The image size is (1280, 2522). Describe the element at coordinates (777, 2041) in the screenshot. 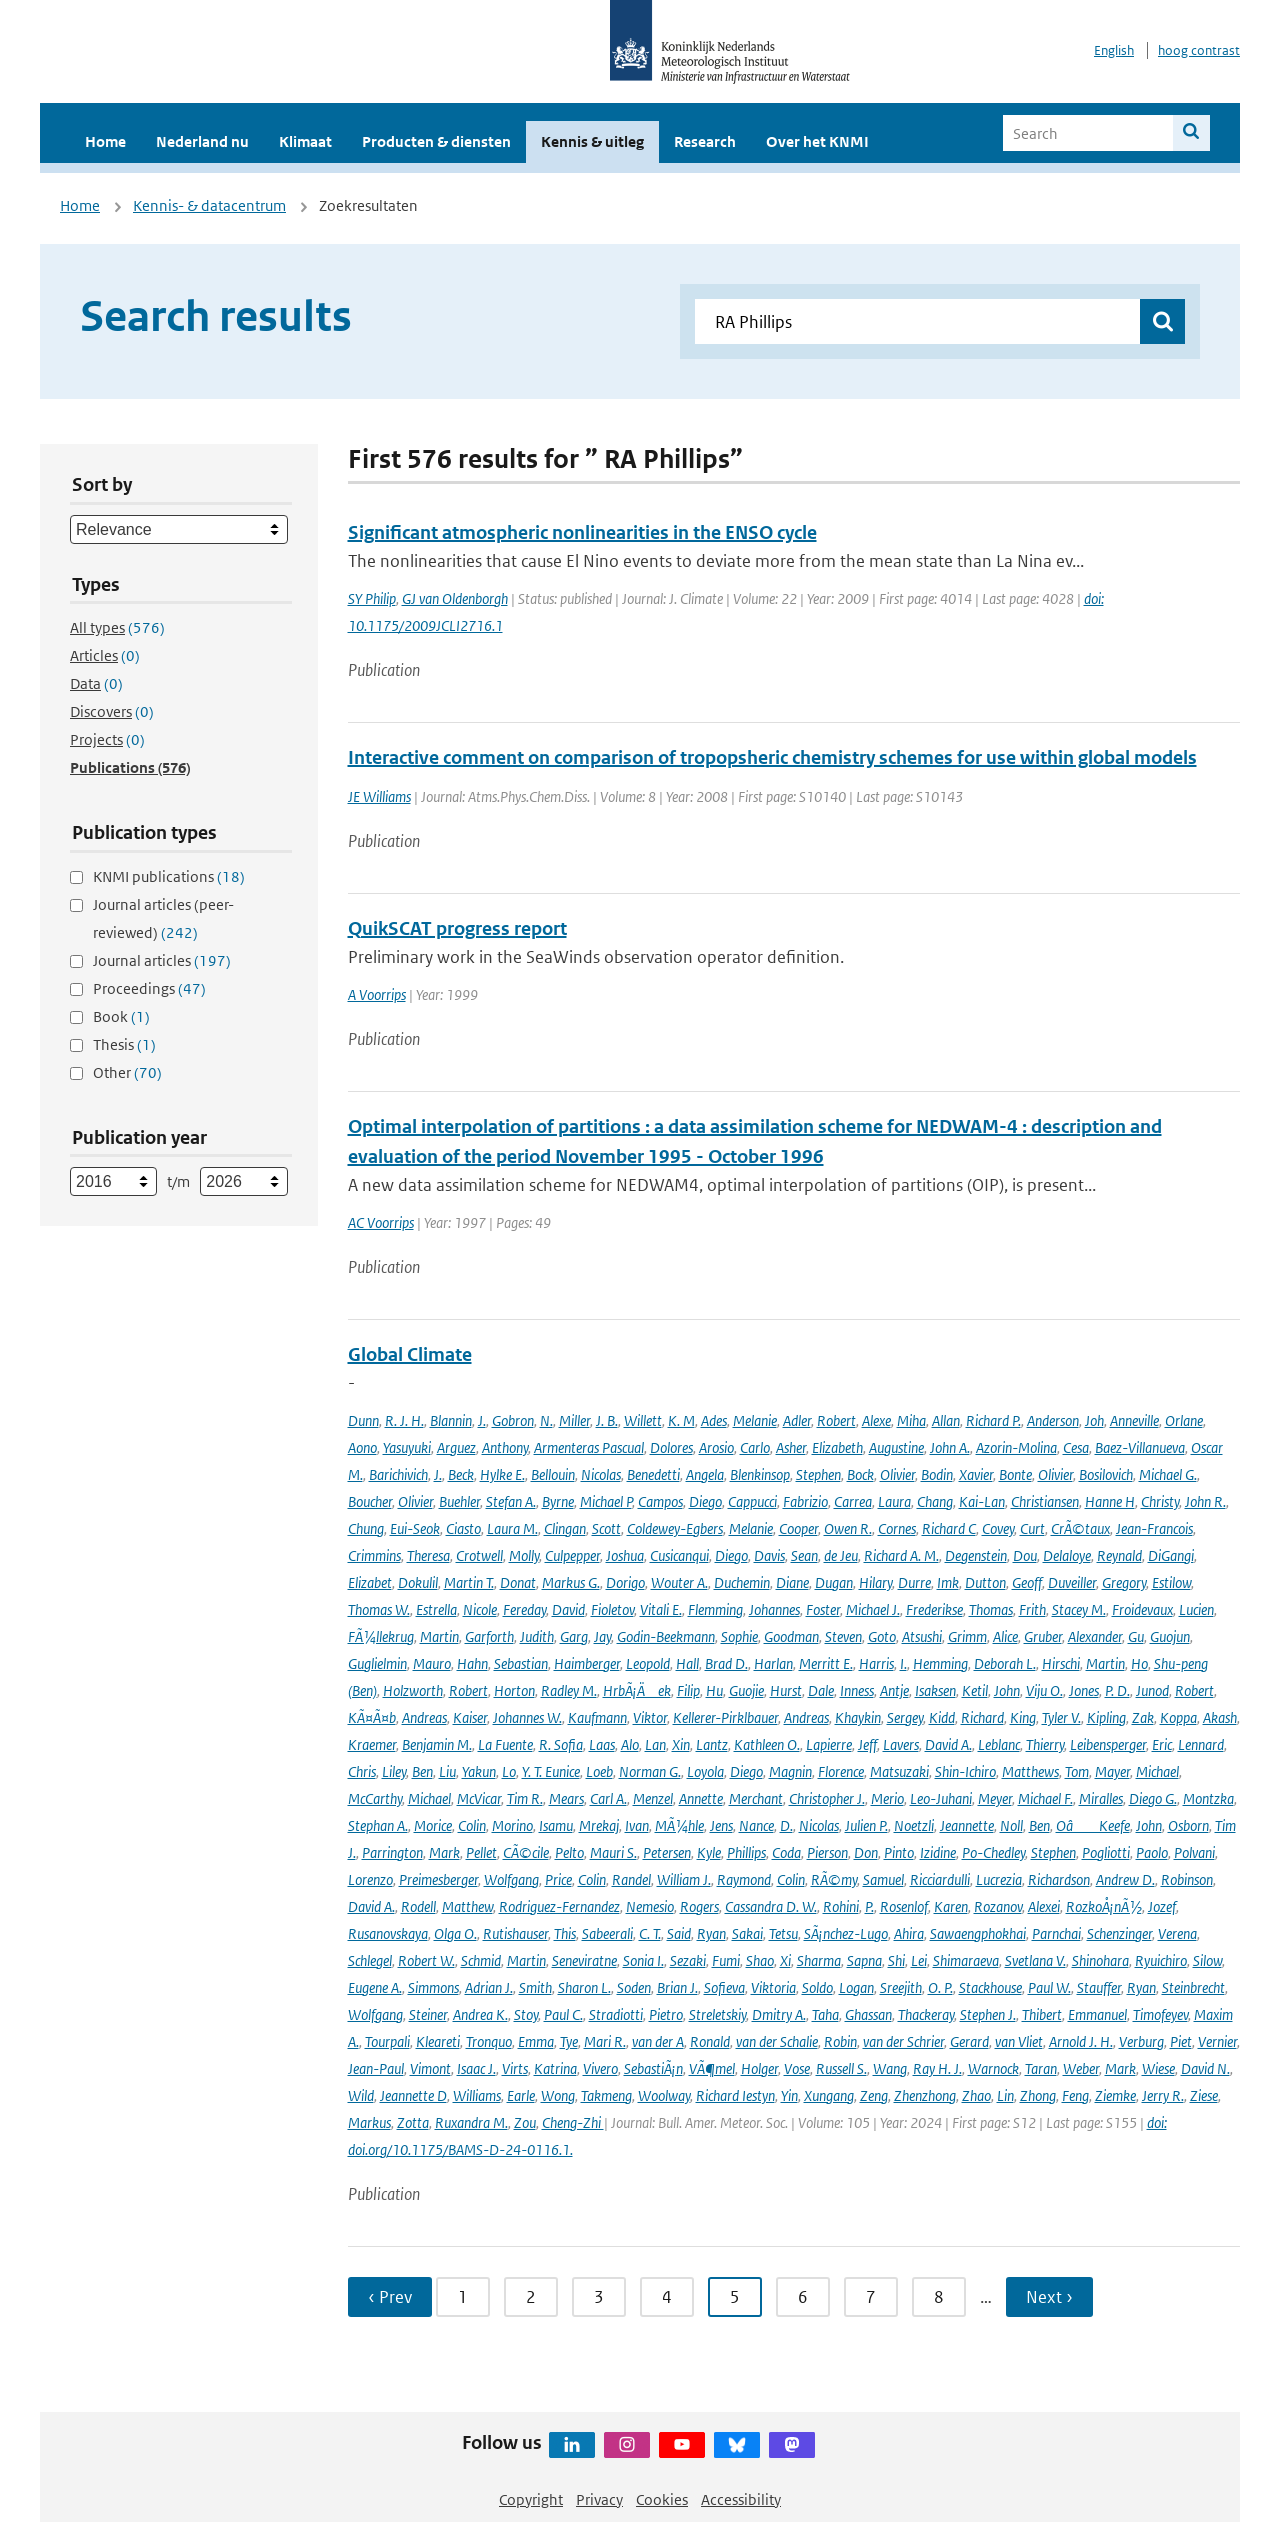

I see `van der Schalie` at that location.